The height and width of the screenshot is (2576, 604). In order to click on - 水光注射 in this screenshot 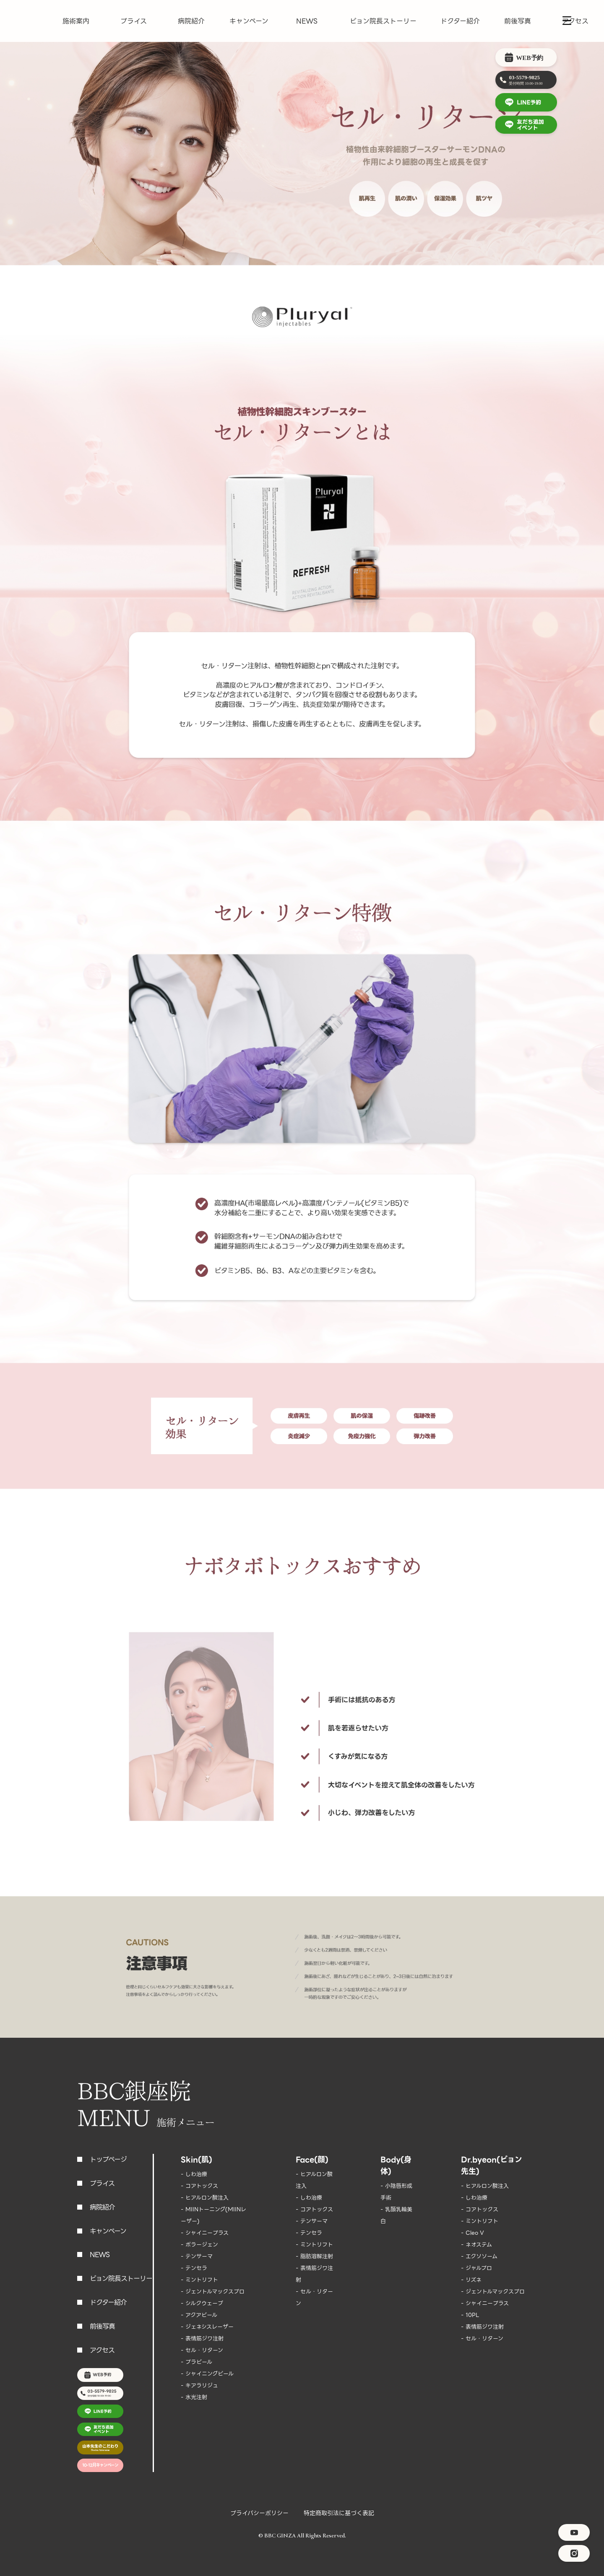, I will do `click(194, 2397)`.